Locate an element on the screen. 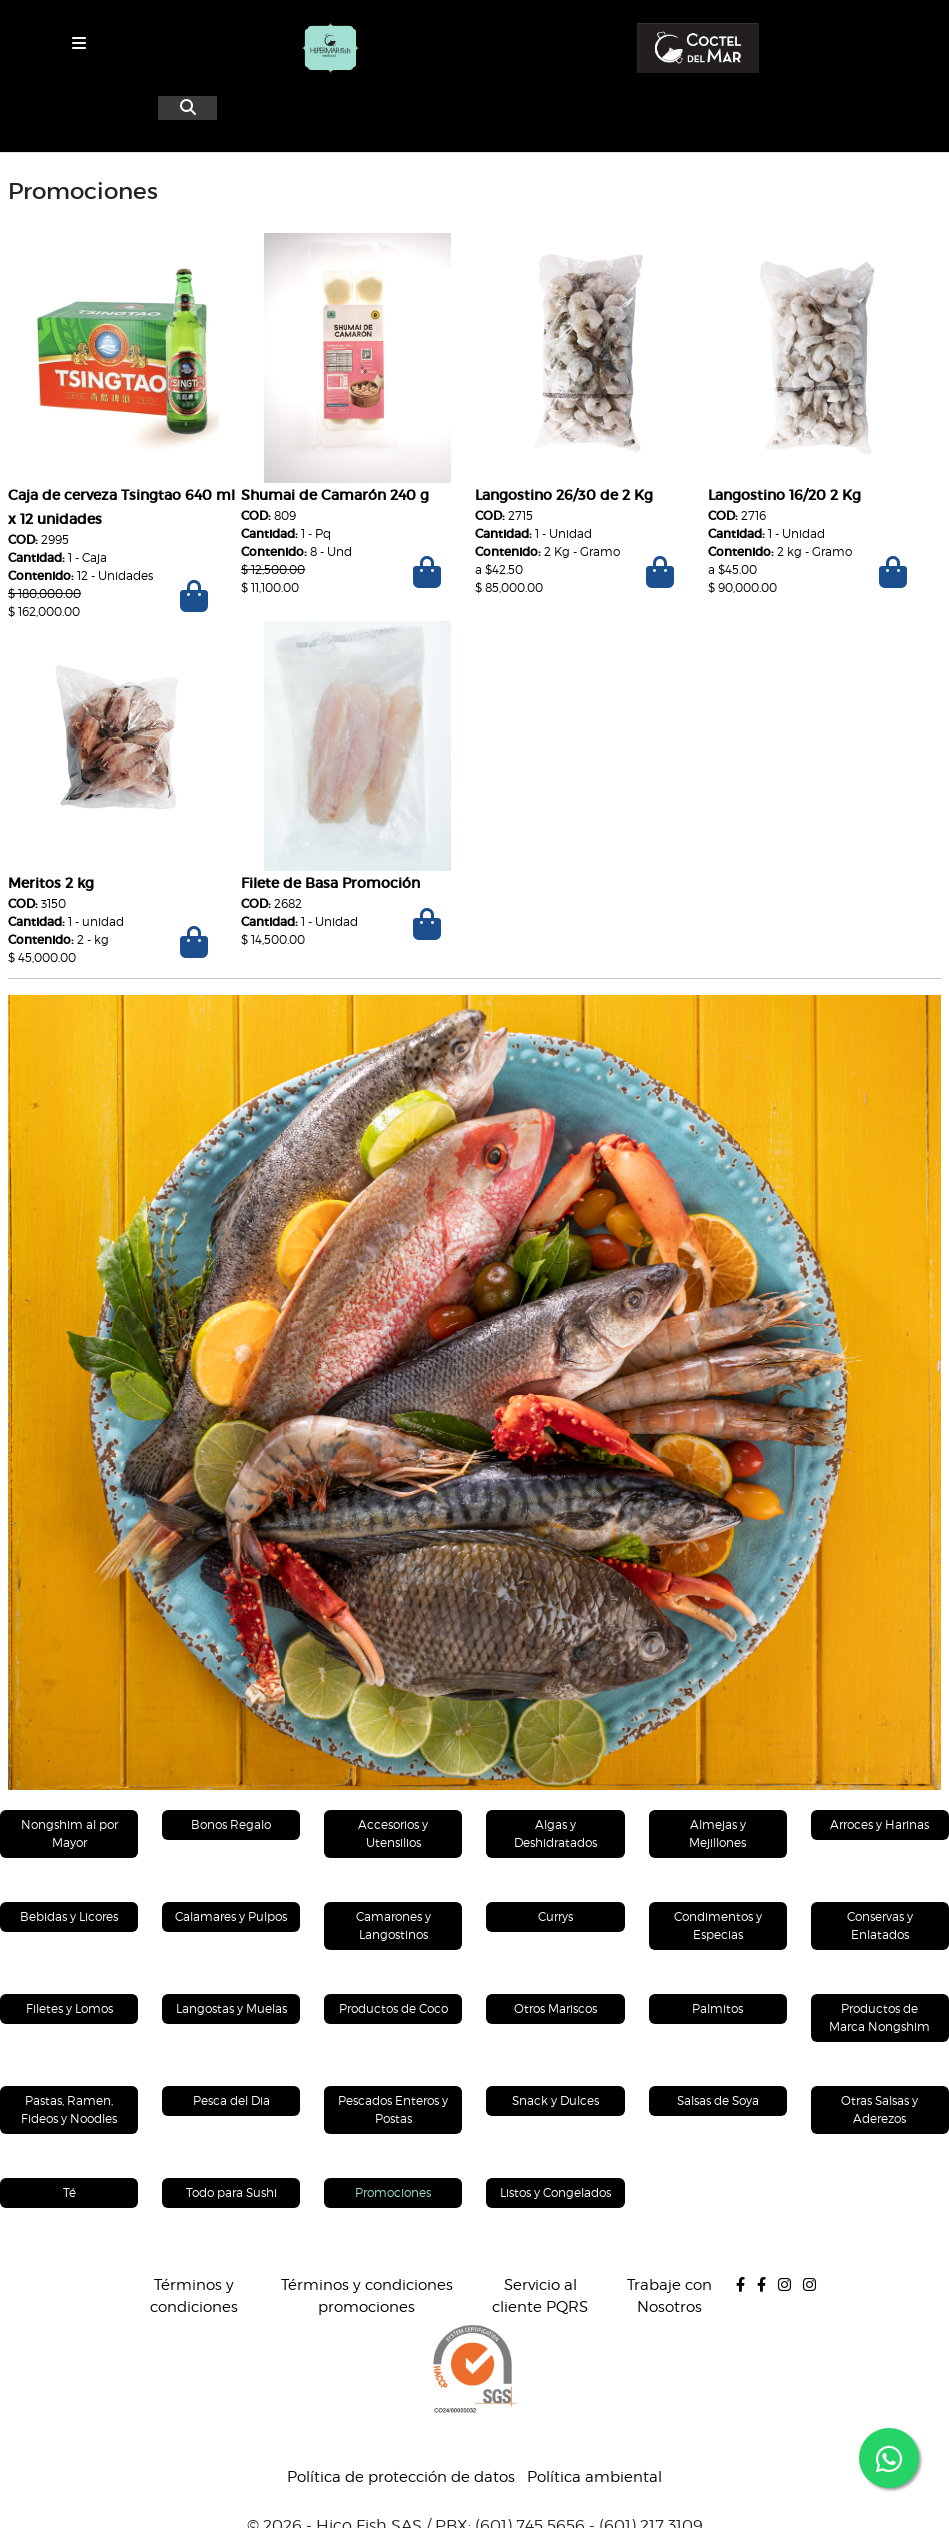 This screenshot has height=2528, width=949. Promociones is located at coordinates (393, 2192).